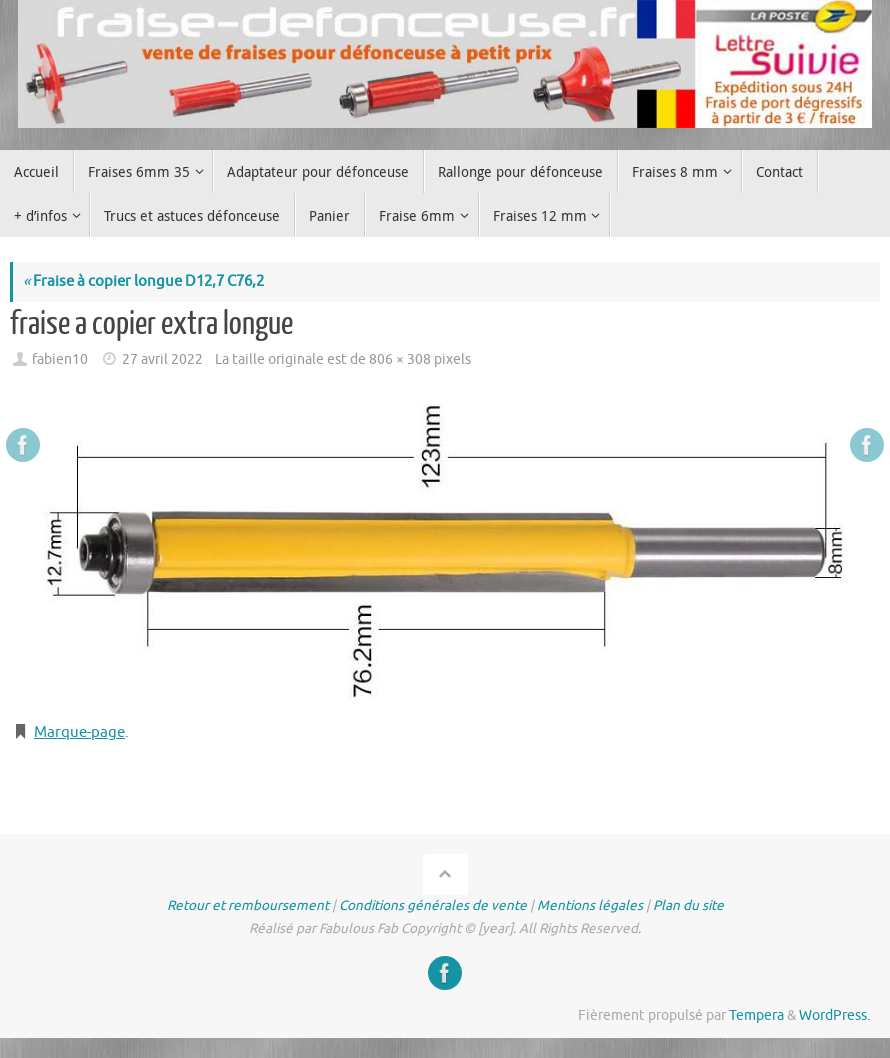 The width and height of the screenshot is (890, 1058). What do you see at coordinates (756, 1015) in the screenshot?
I see `Tempera` at bounding box center [756, 1015].